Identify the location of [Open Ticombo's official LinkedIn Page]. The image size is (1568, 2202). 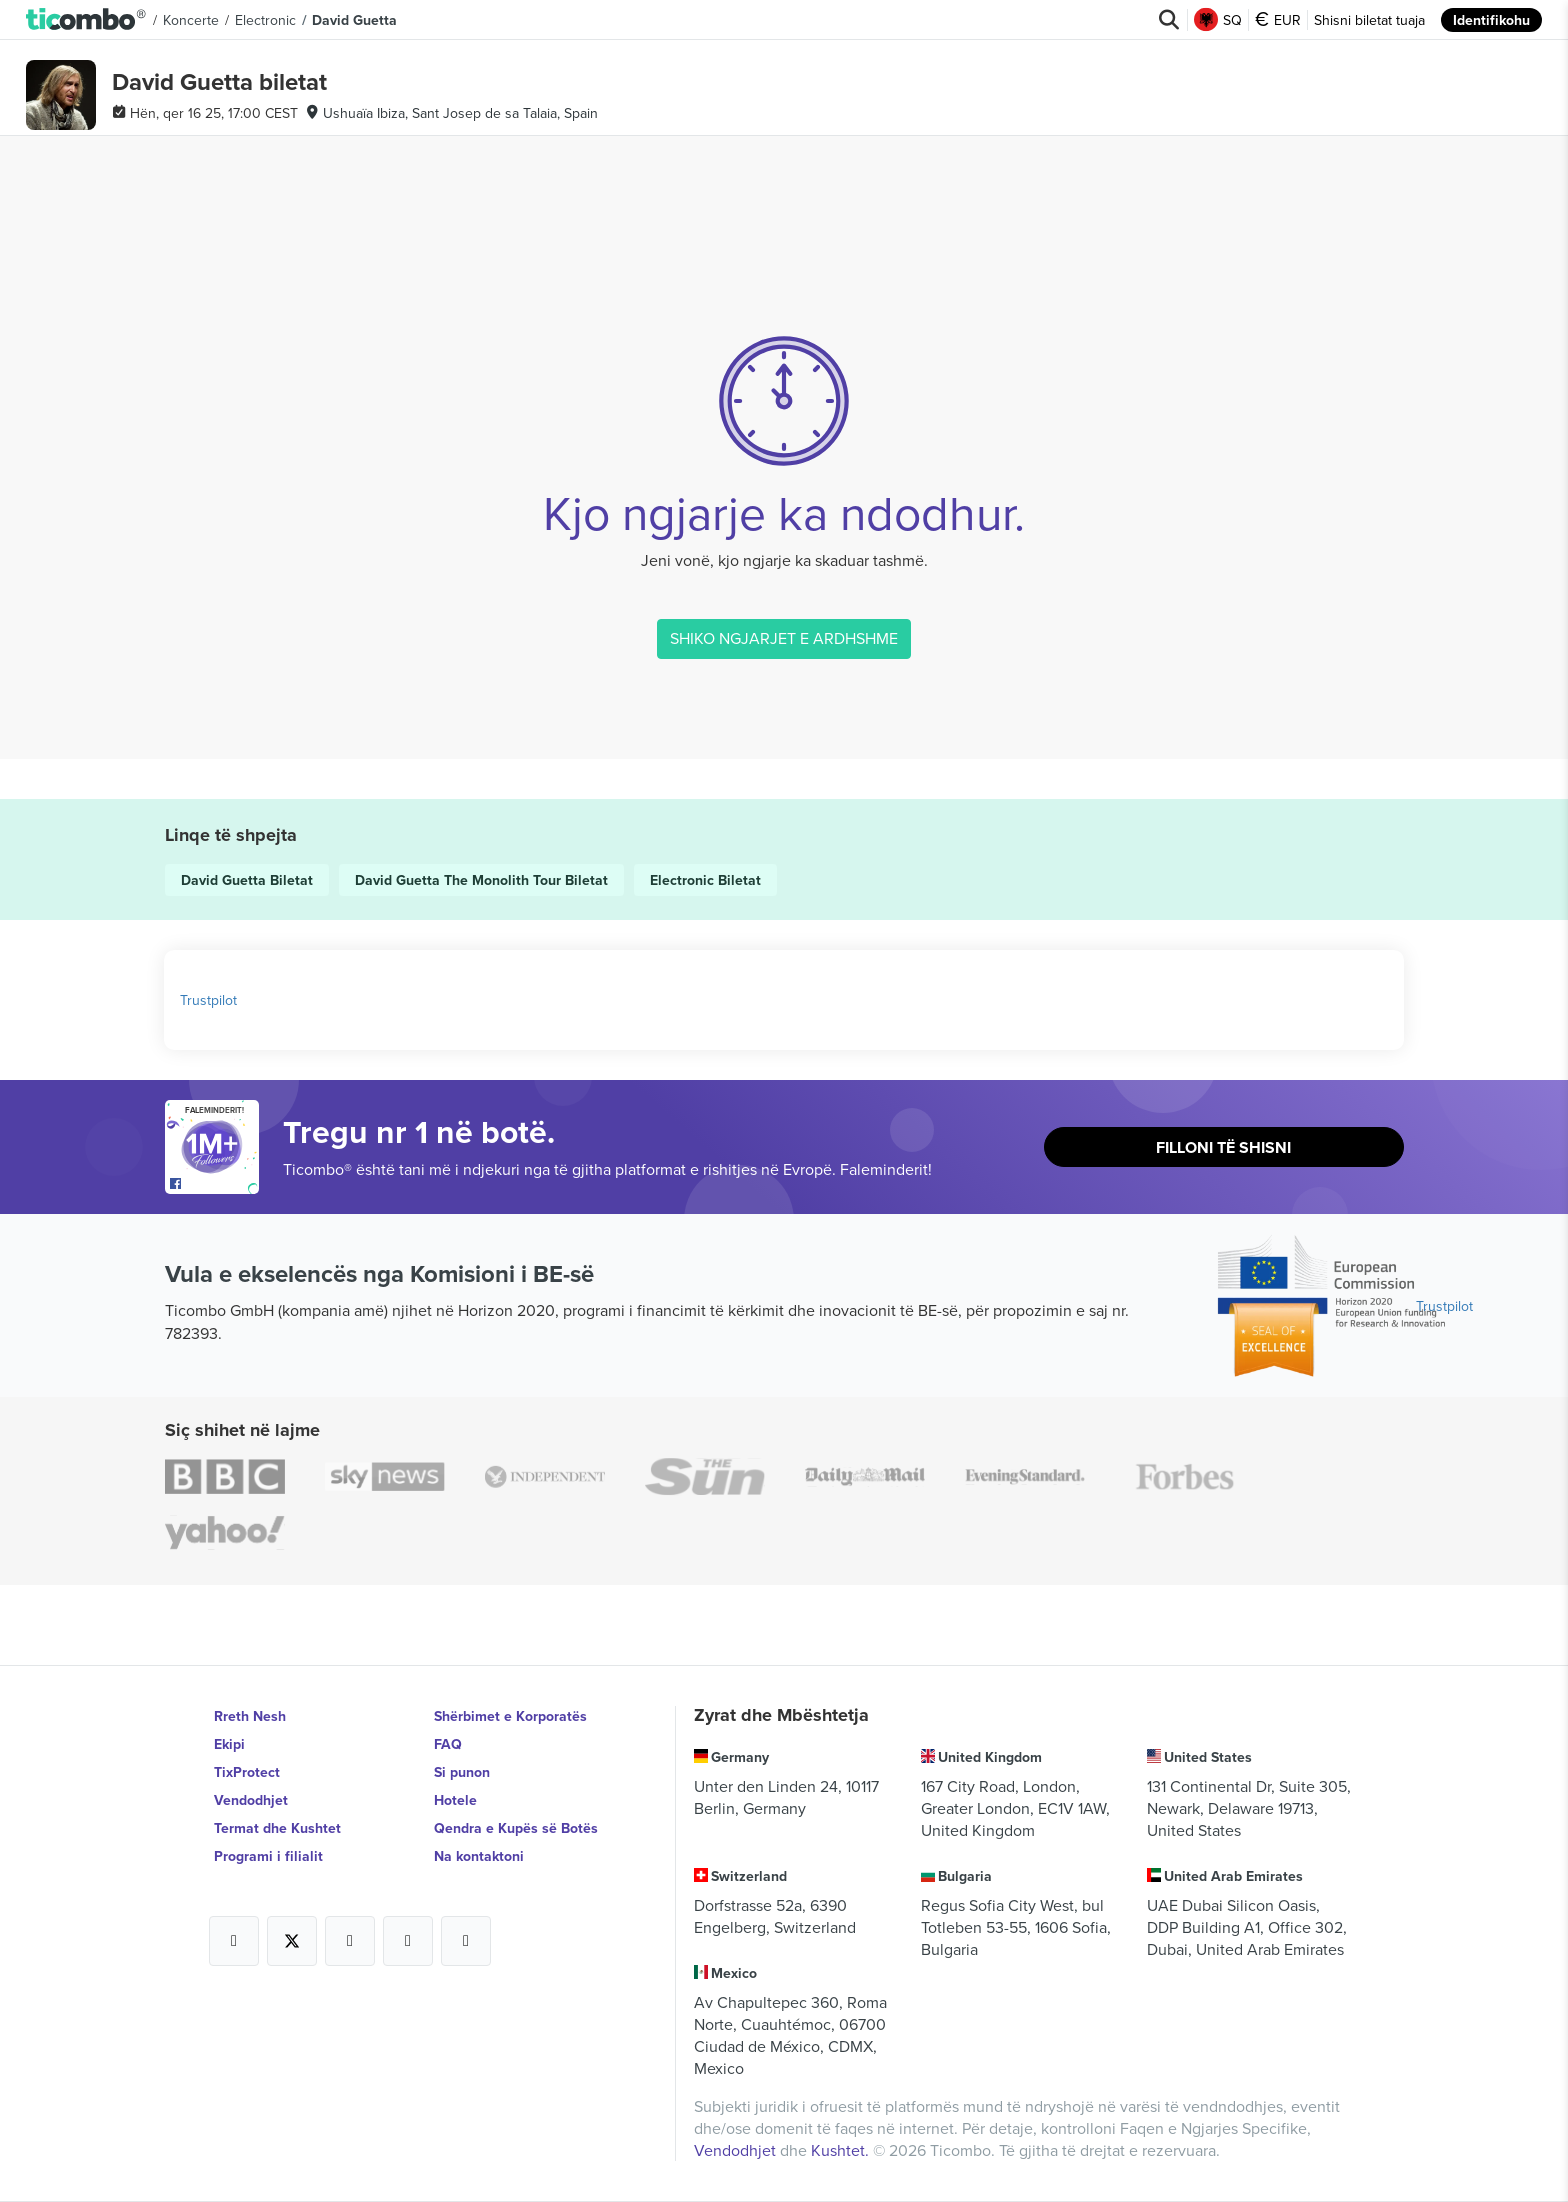
(466, 1941).